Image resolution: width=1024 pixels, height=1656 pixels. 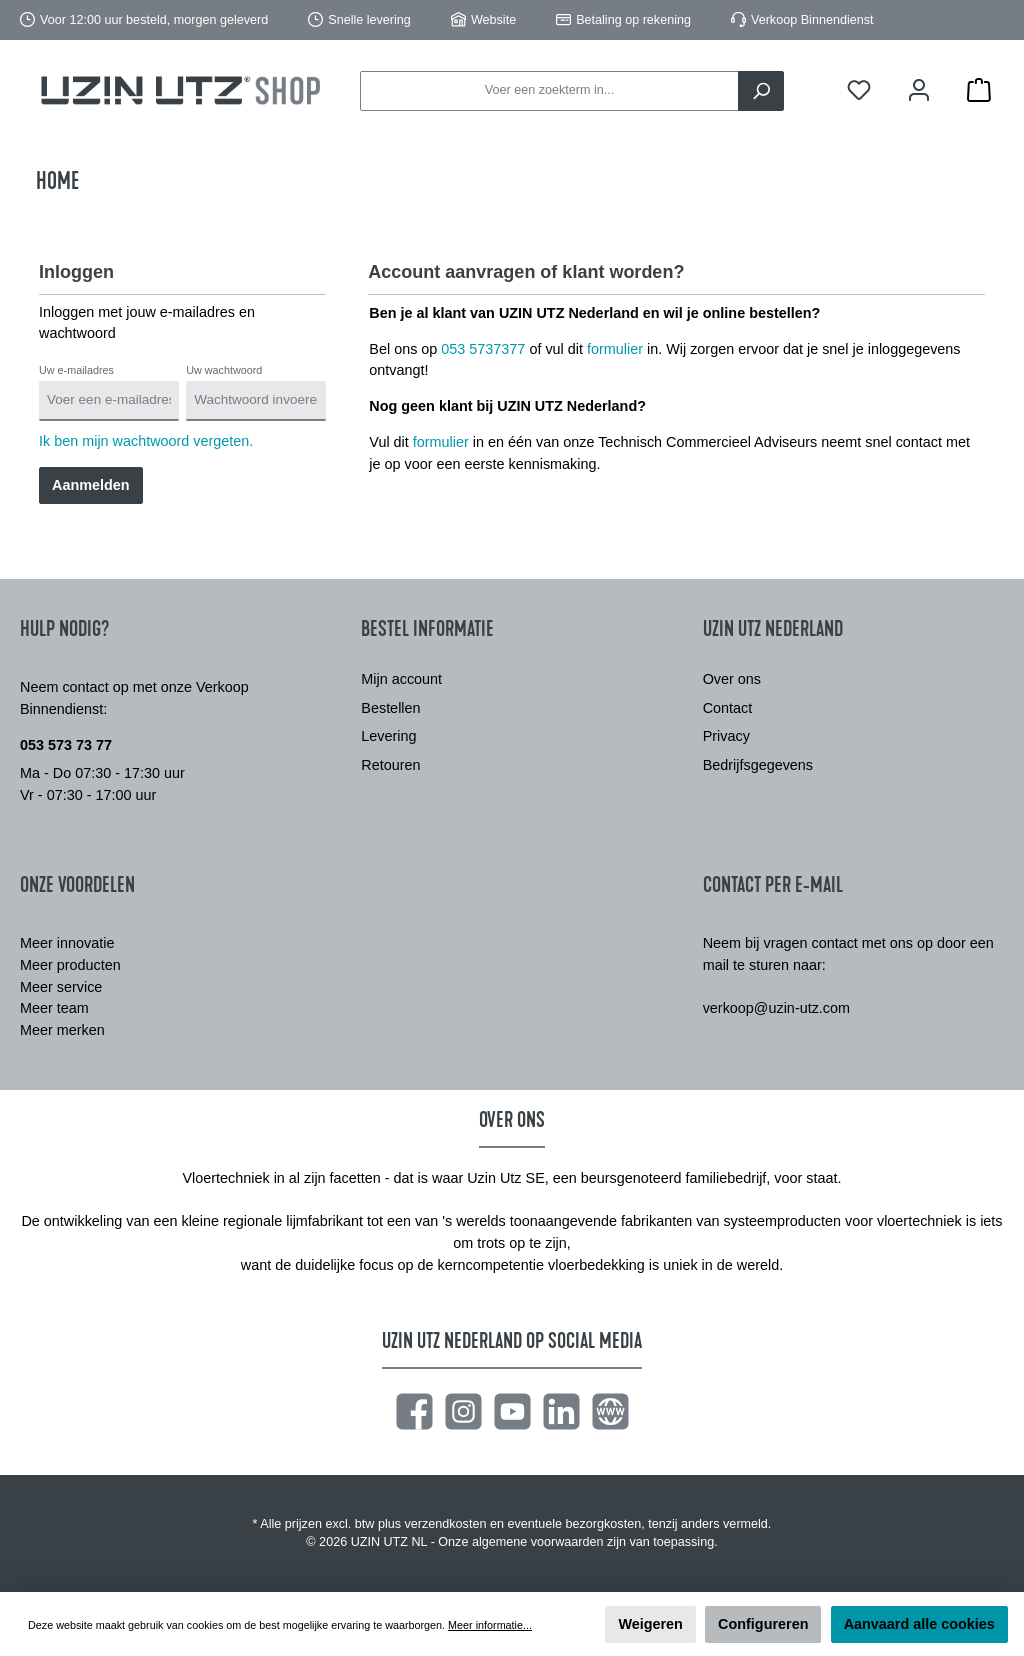 What do you see at coordinates (610, 1411) in the screenshot?
I see `[Website]` at bounding box center [610, 1411].